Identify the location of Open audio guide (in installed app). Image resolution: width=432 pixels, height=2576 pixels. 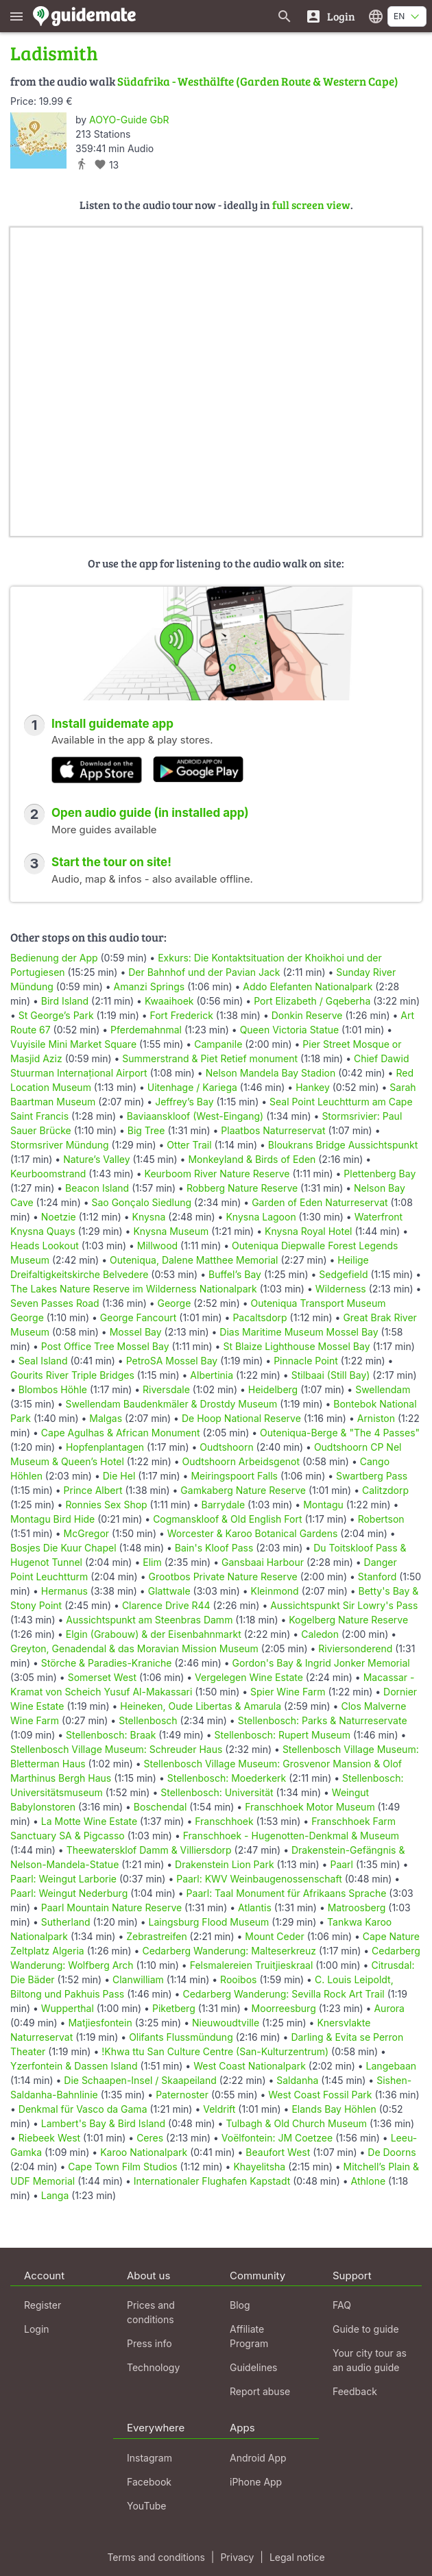
(150, 813).